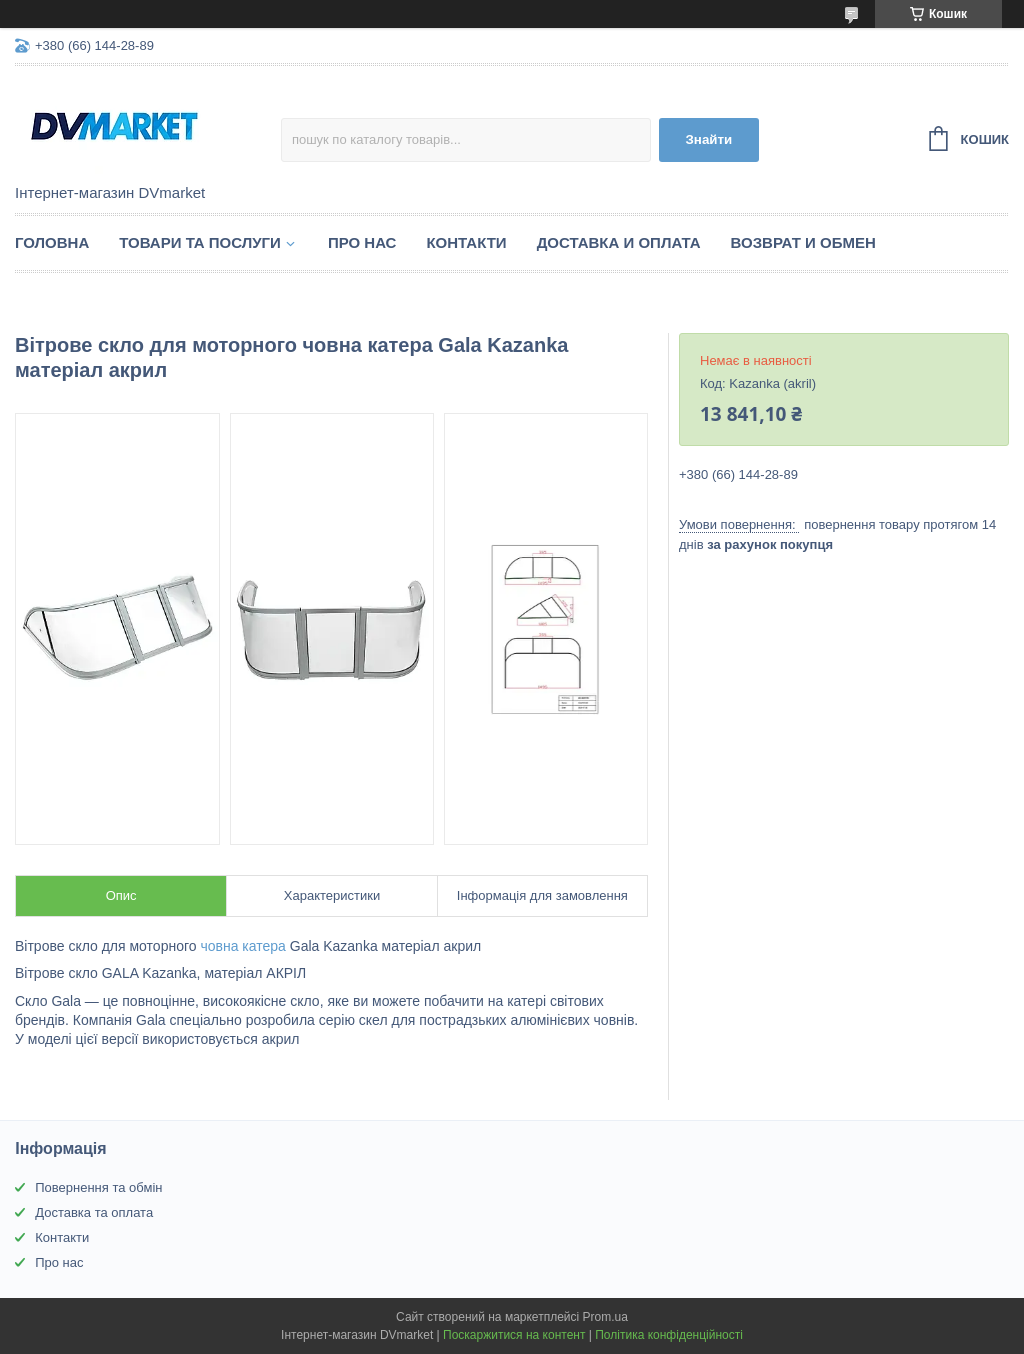  Describe the element at coordinates (669, 1335) in the screenshot. I see `Політика конфіденційності` at that location.